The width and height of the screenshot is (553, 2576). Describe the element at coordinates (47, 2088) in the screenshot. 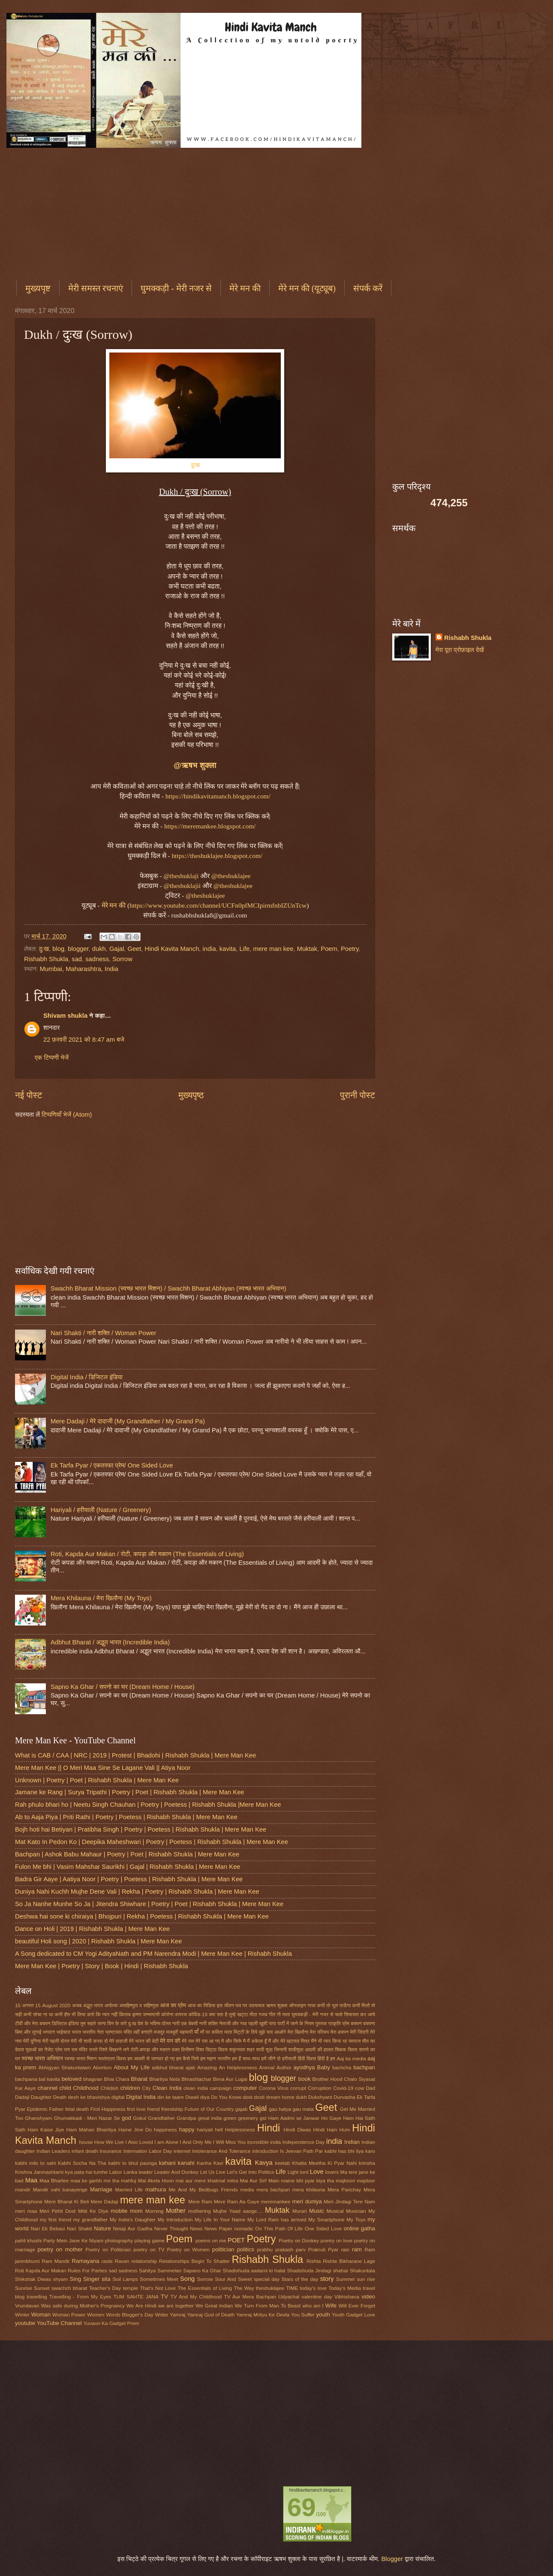

I see `channel` at that location.